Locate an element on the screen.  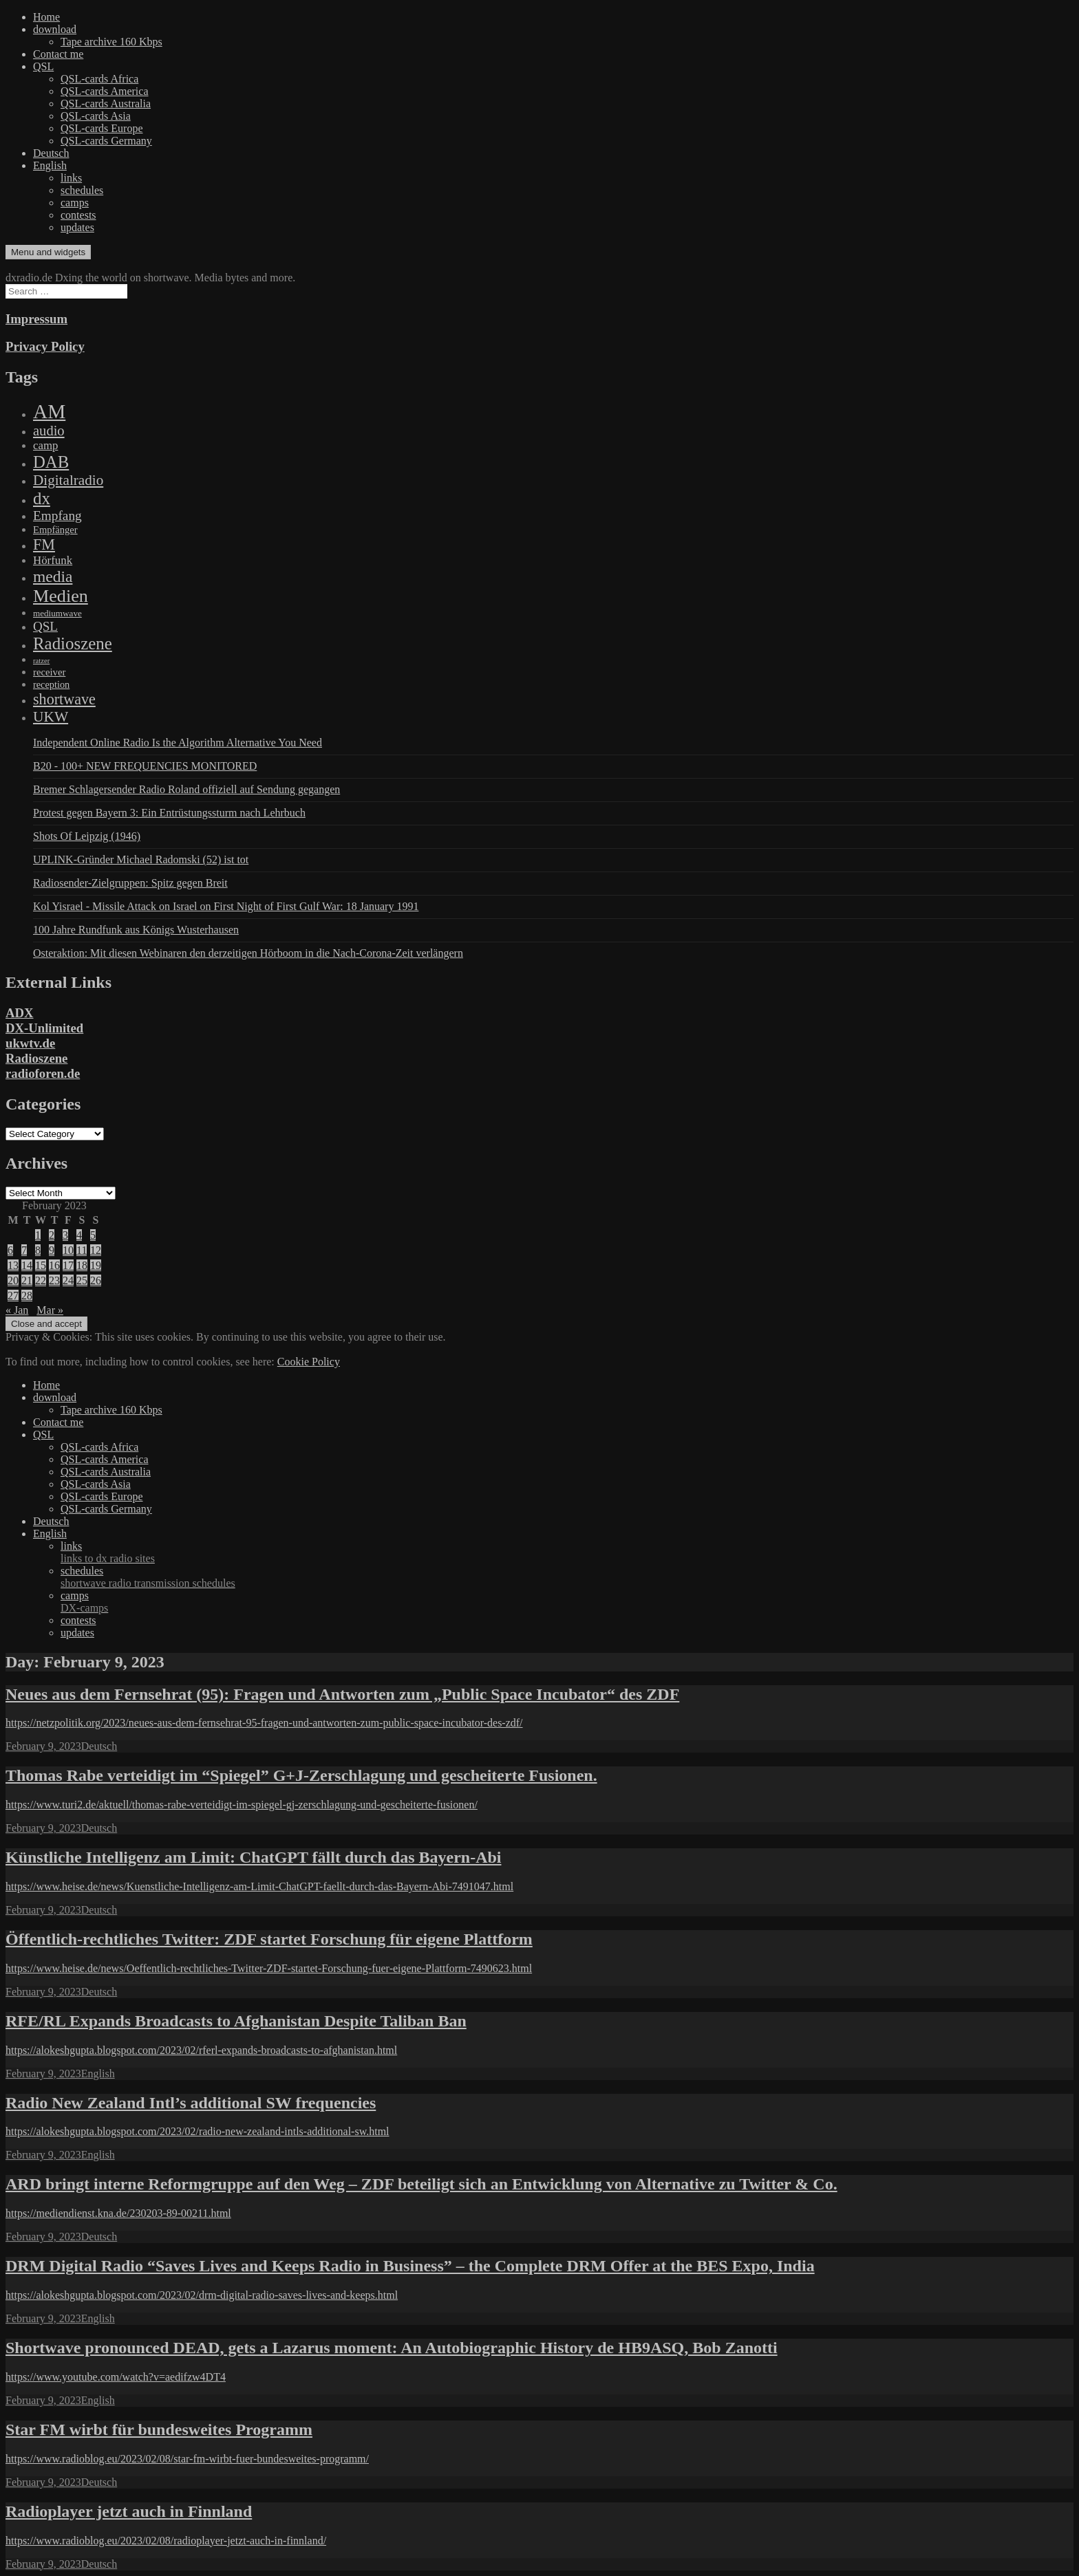
19 [Posts published on February 19, 2023] is located at coordinates (95, 1265).